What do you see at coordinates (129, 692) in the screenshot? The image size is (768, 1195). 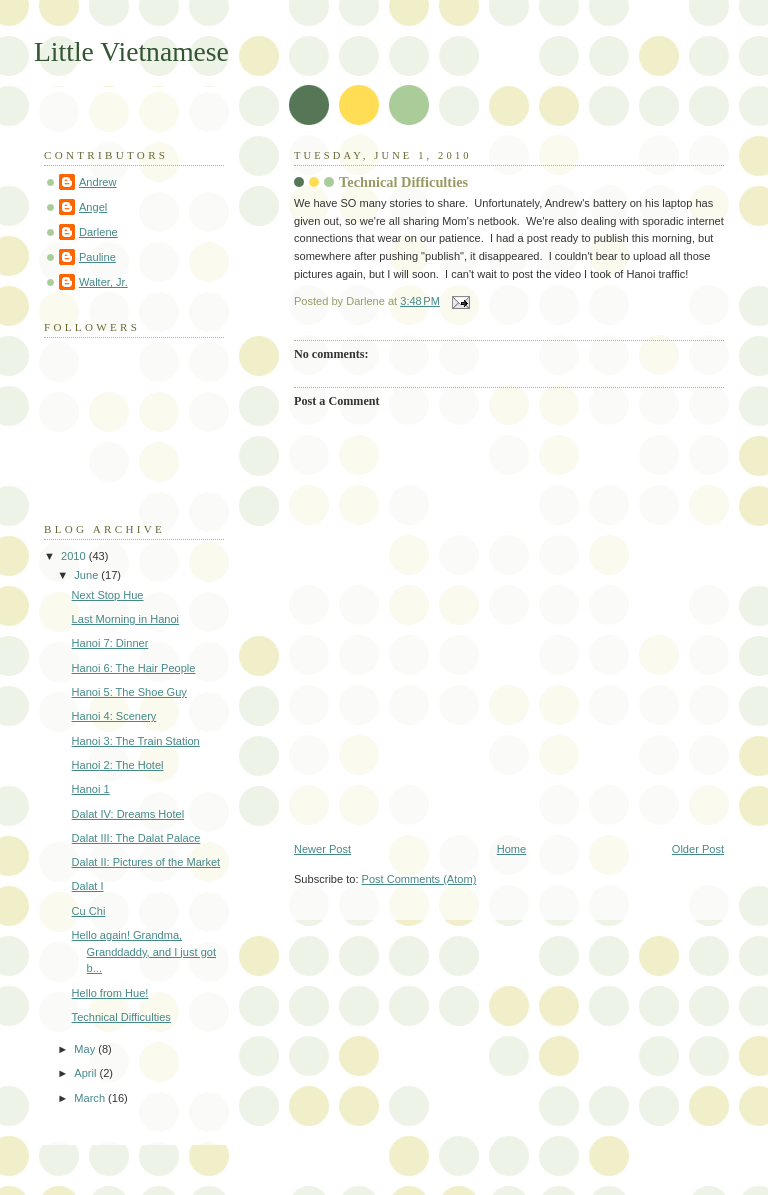 I see `Hanoi 5: The Shoe Guy` at bounding box center [129, 692].